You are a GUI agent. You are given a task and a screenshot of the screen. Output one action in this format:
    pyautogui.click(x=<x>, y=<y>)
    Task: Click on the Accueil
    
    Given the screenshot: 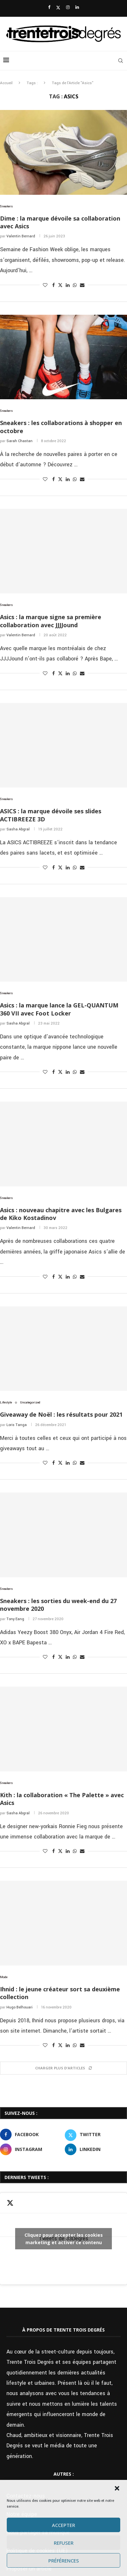 What is the action you would take?
    pyautogui.click(x=6, y=83)
    